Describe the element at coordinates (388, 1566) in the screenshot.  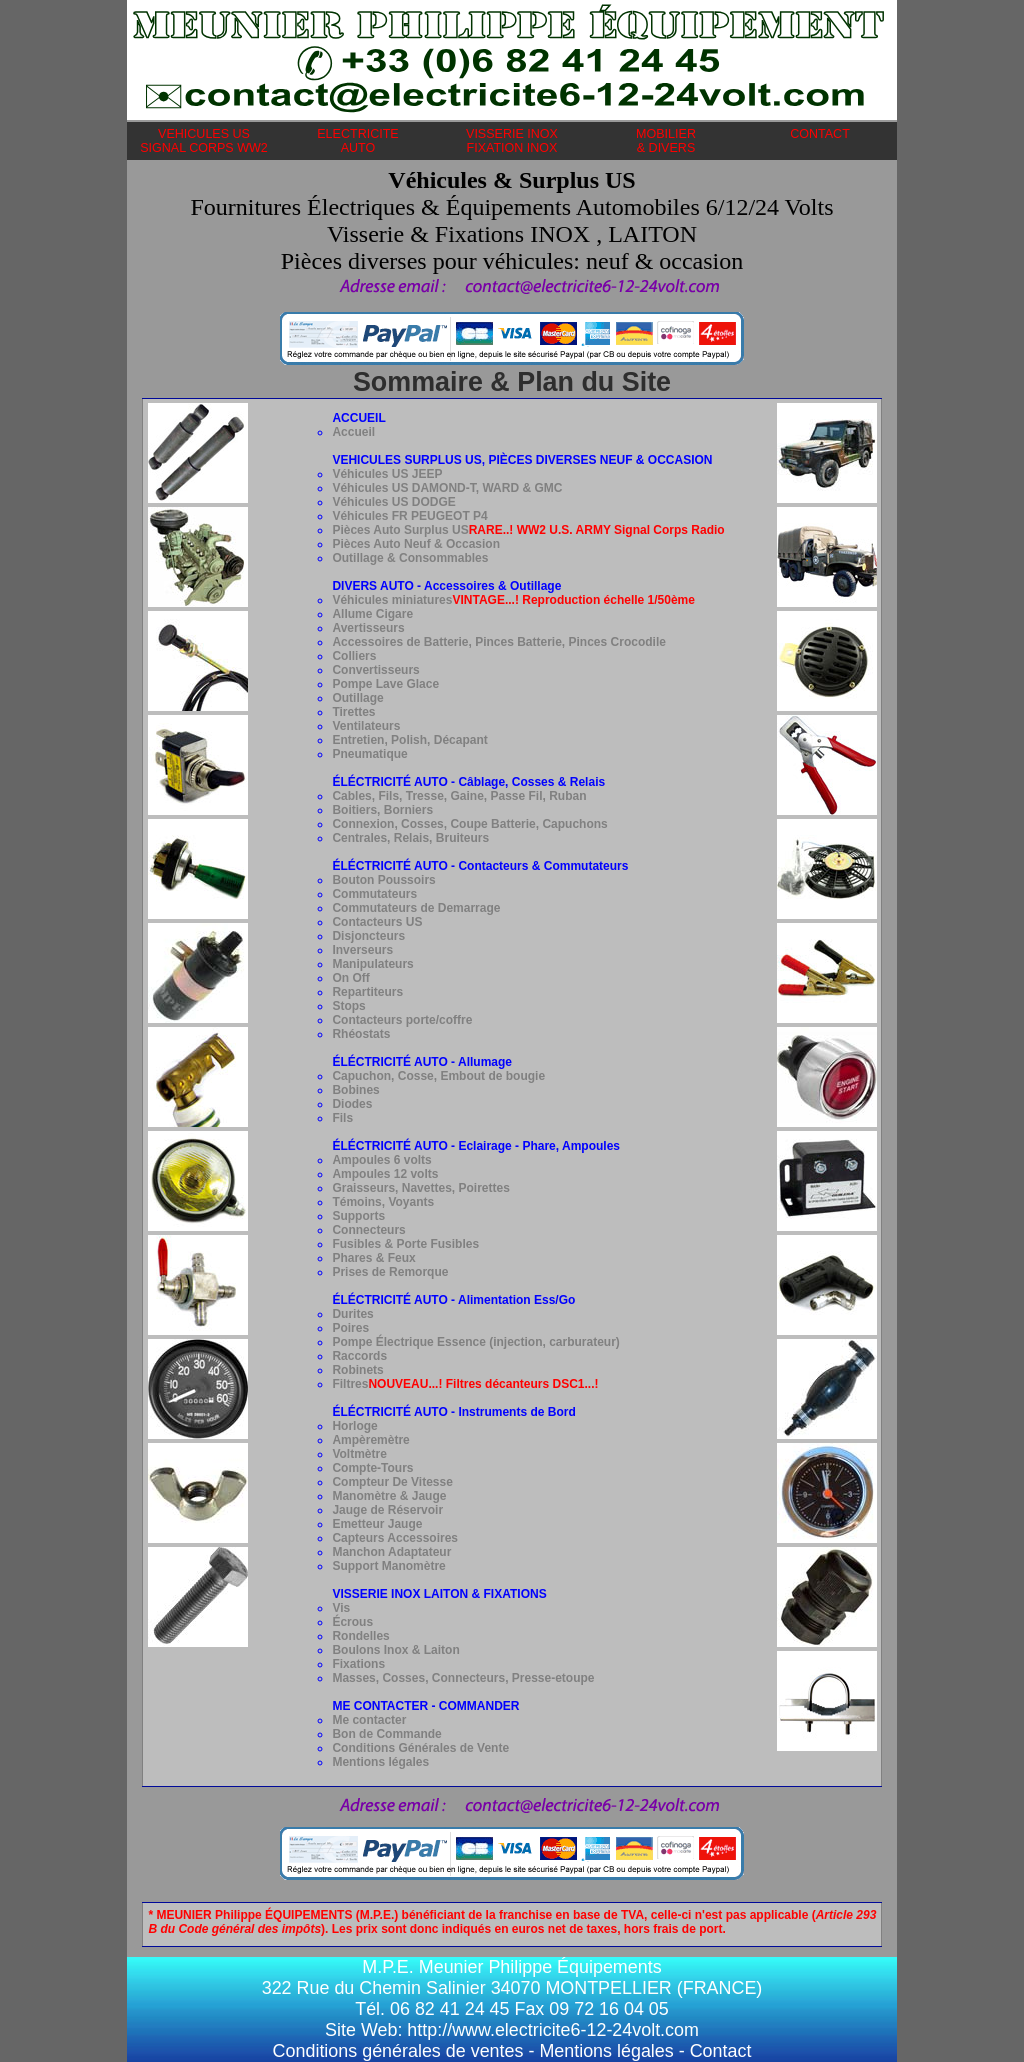
I see `Support Manomètre` at that location.